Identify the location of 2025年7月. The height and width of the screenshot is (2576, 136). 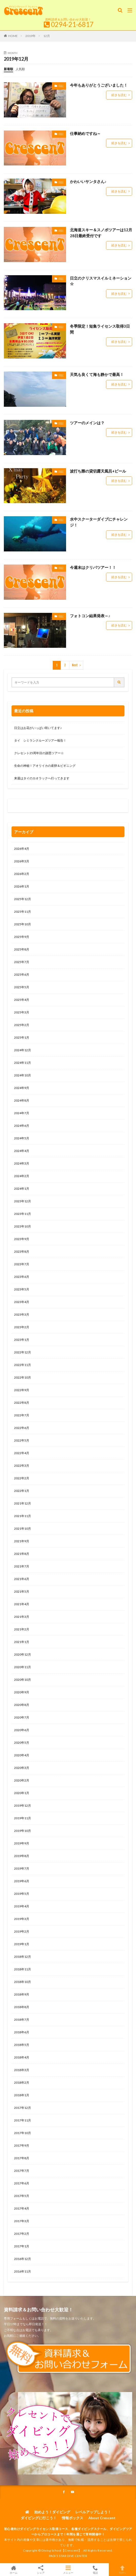
(21, 962).